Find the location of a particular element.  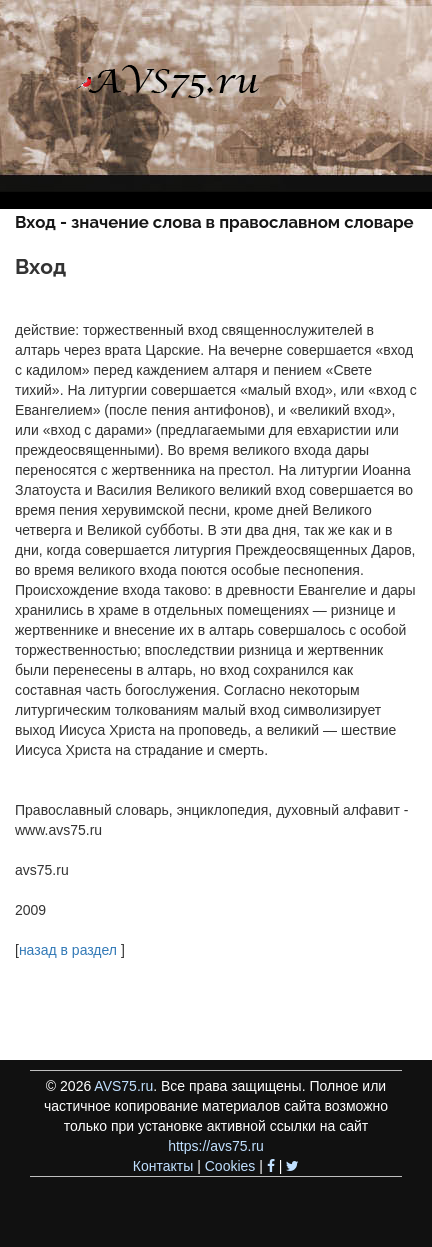

AVS75.ru is located at coordinates (123, 1086).